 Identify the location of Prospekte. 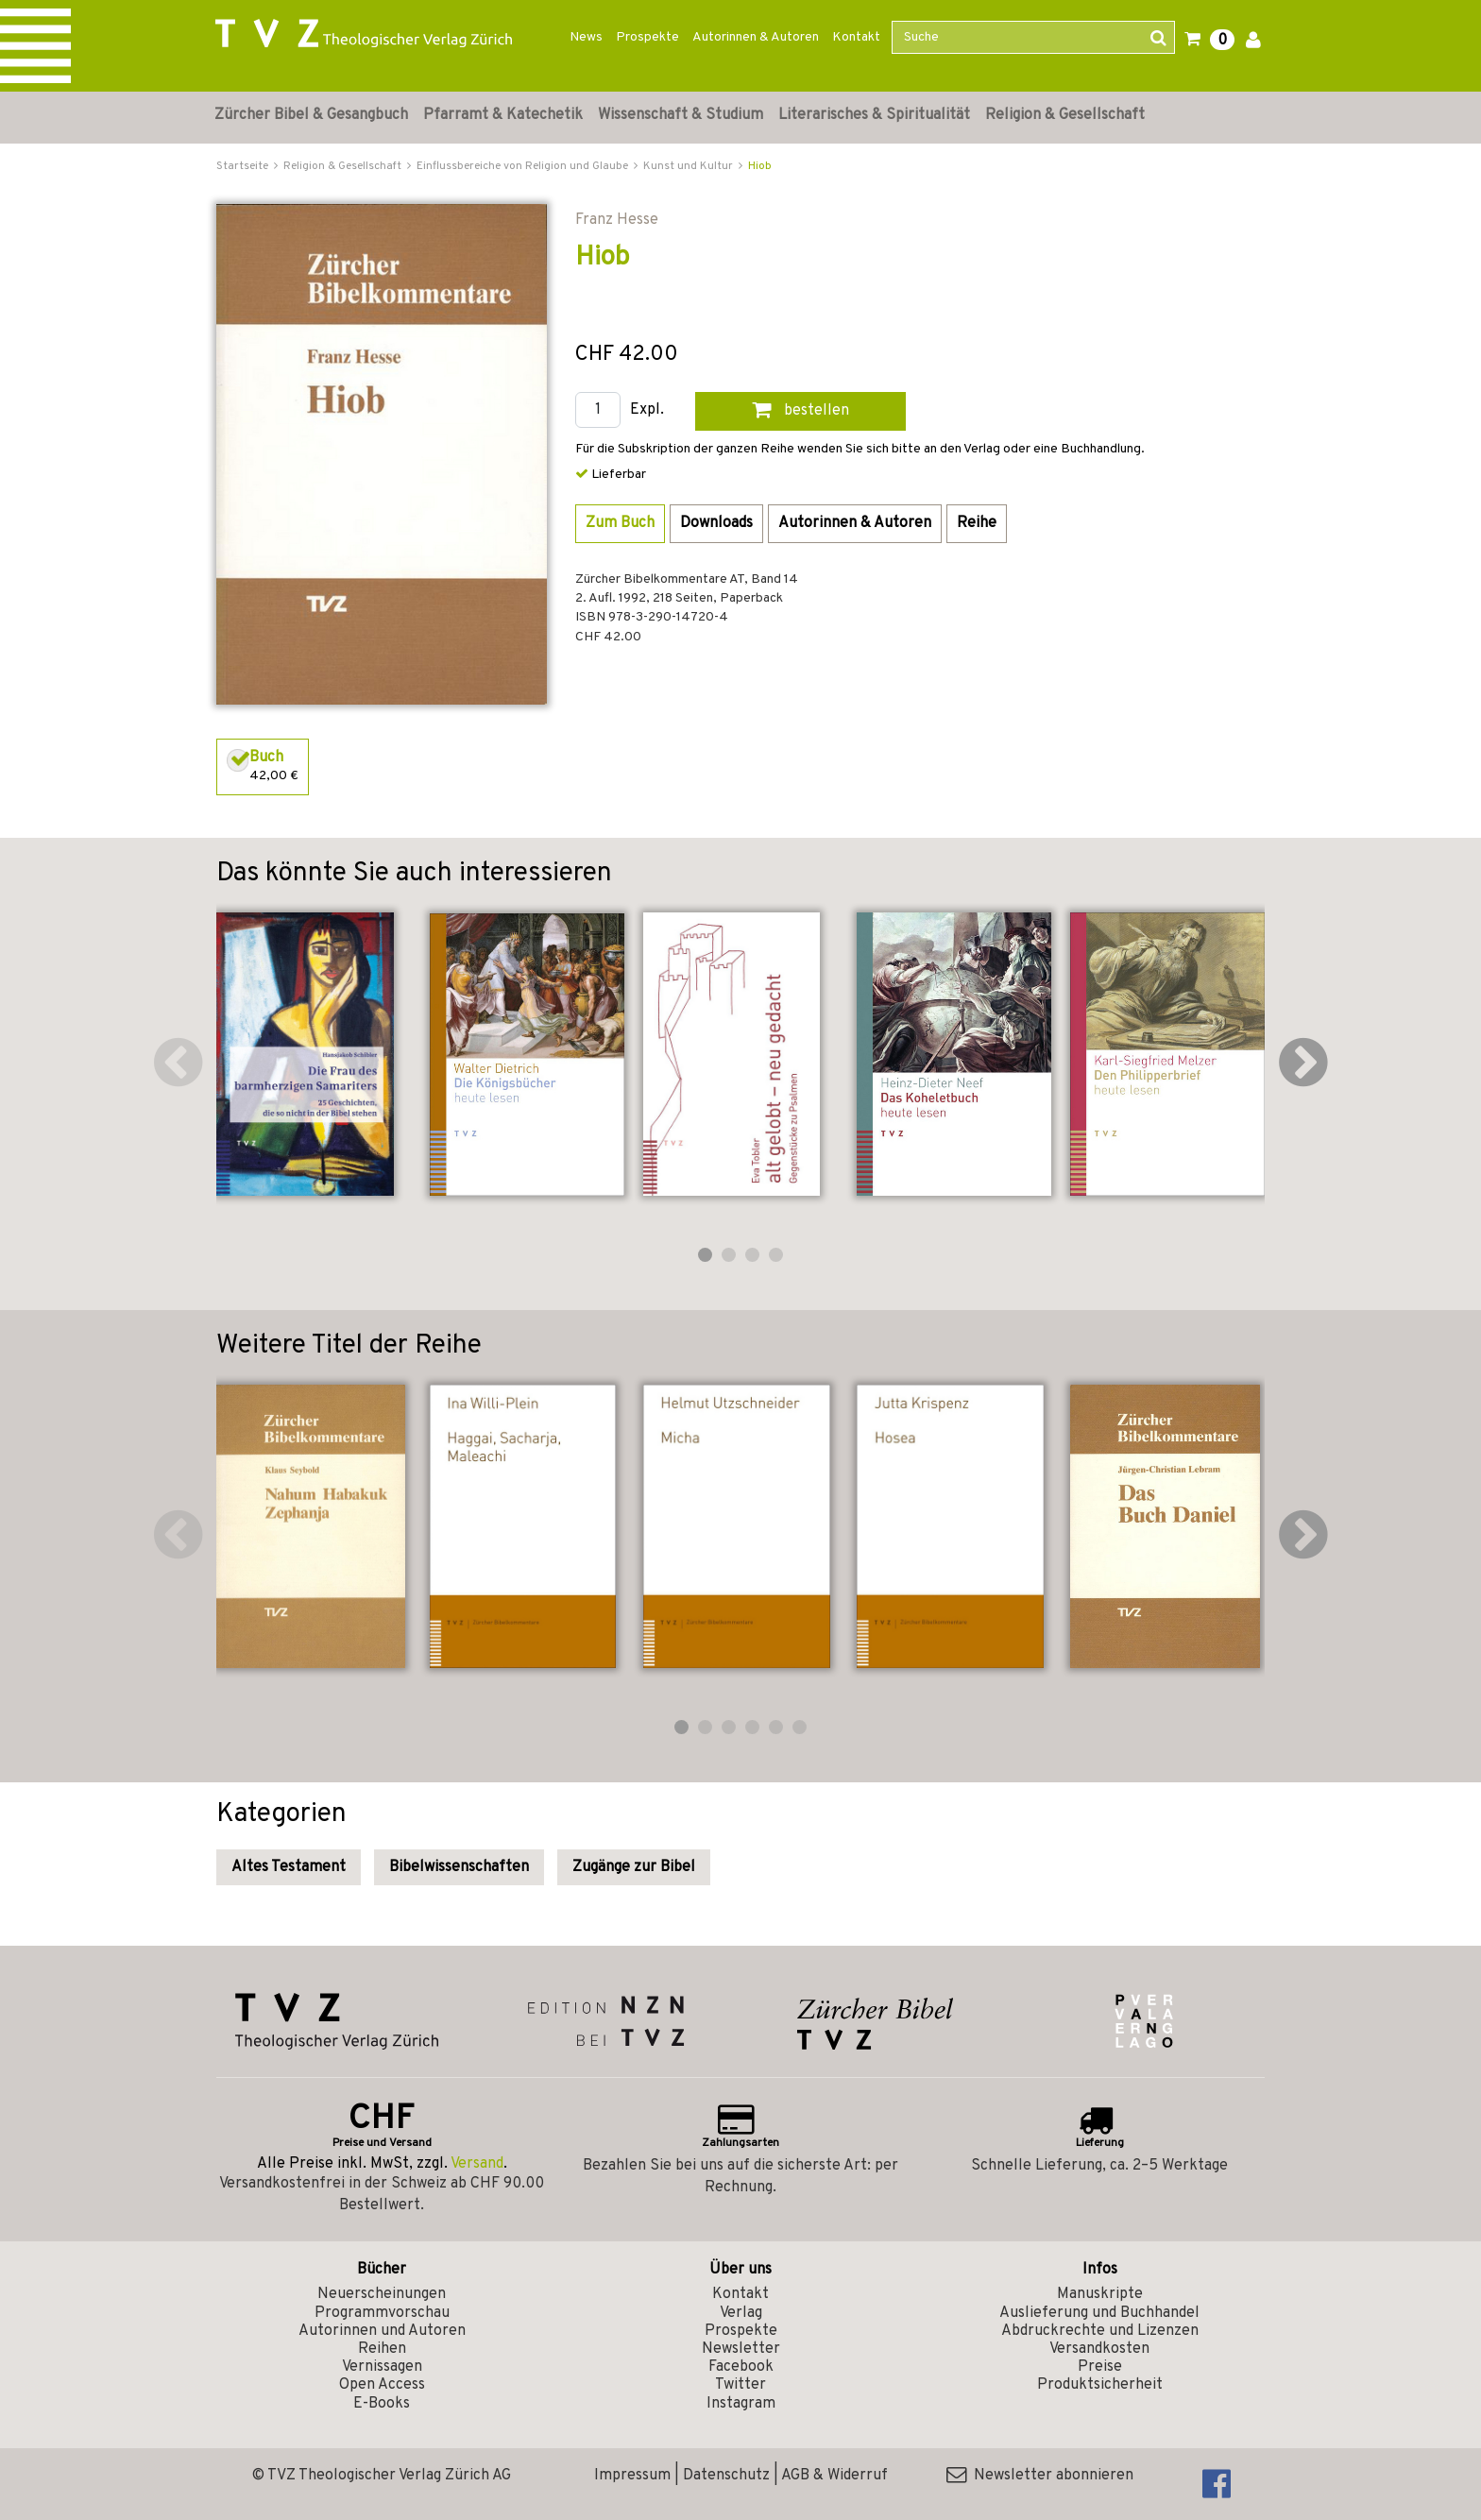
(647, 37).